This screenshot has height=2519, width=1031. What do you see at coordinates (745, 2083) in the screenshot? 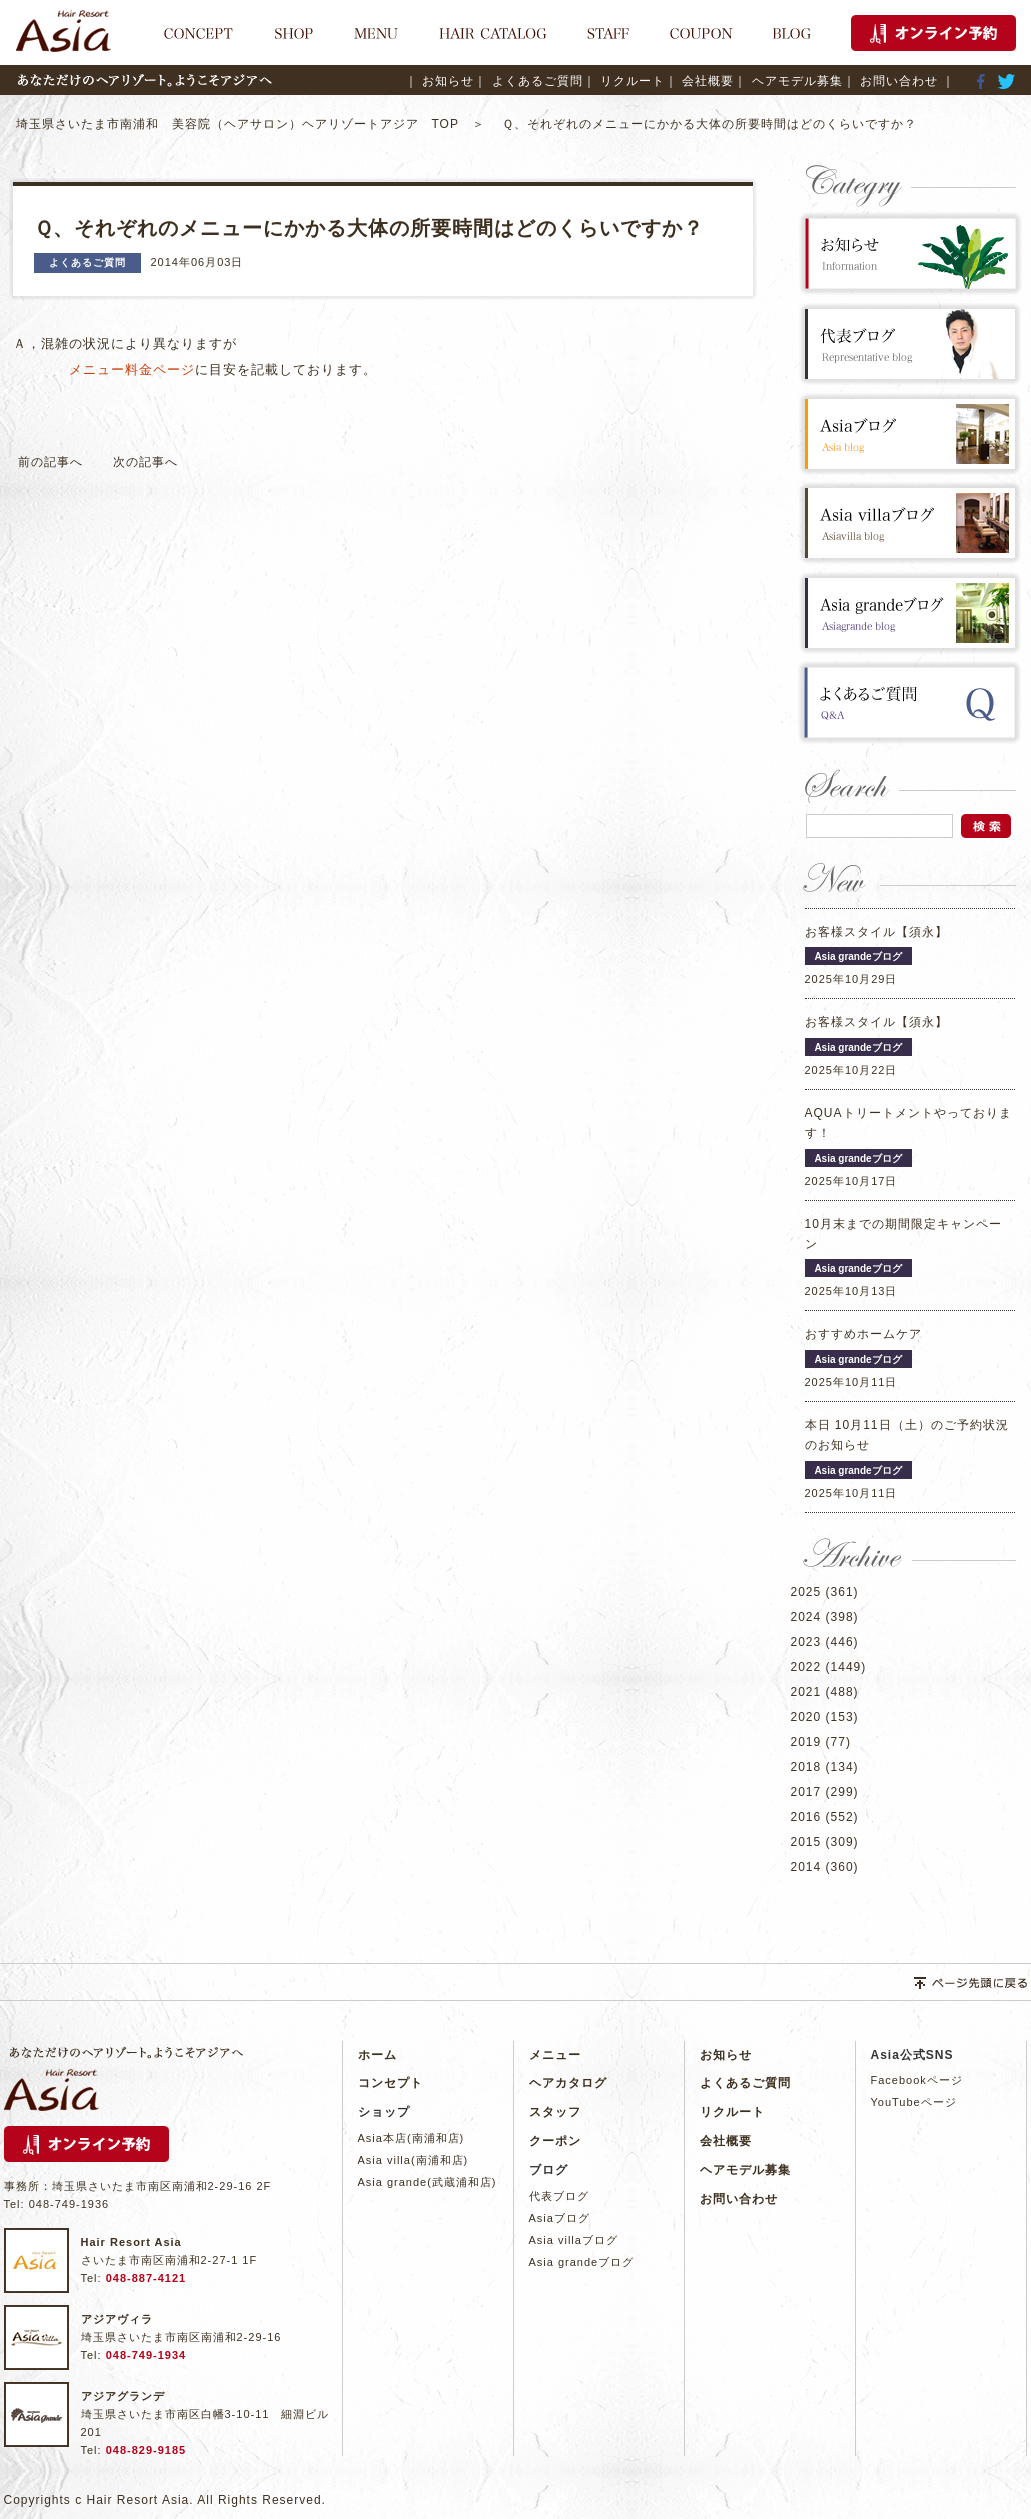
I see `よくあるご質問` at bounding box center [745, 2083].